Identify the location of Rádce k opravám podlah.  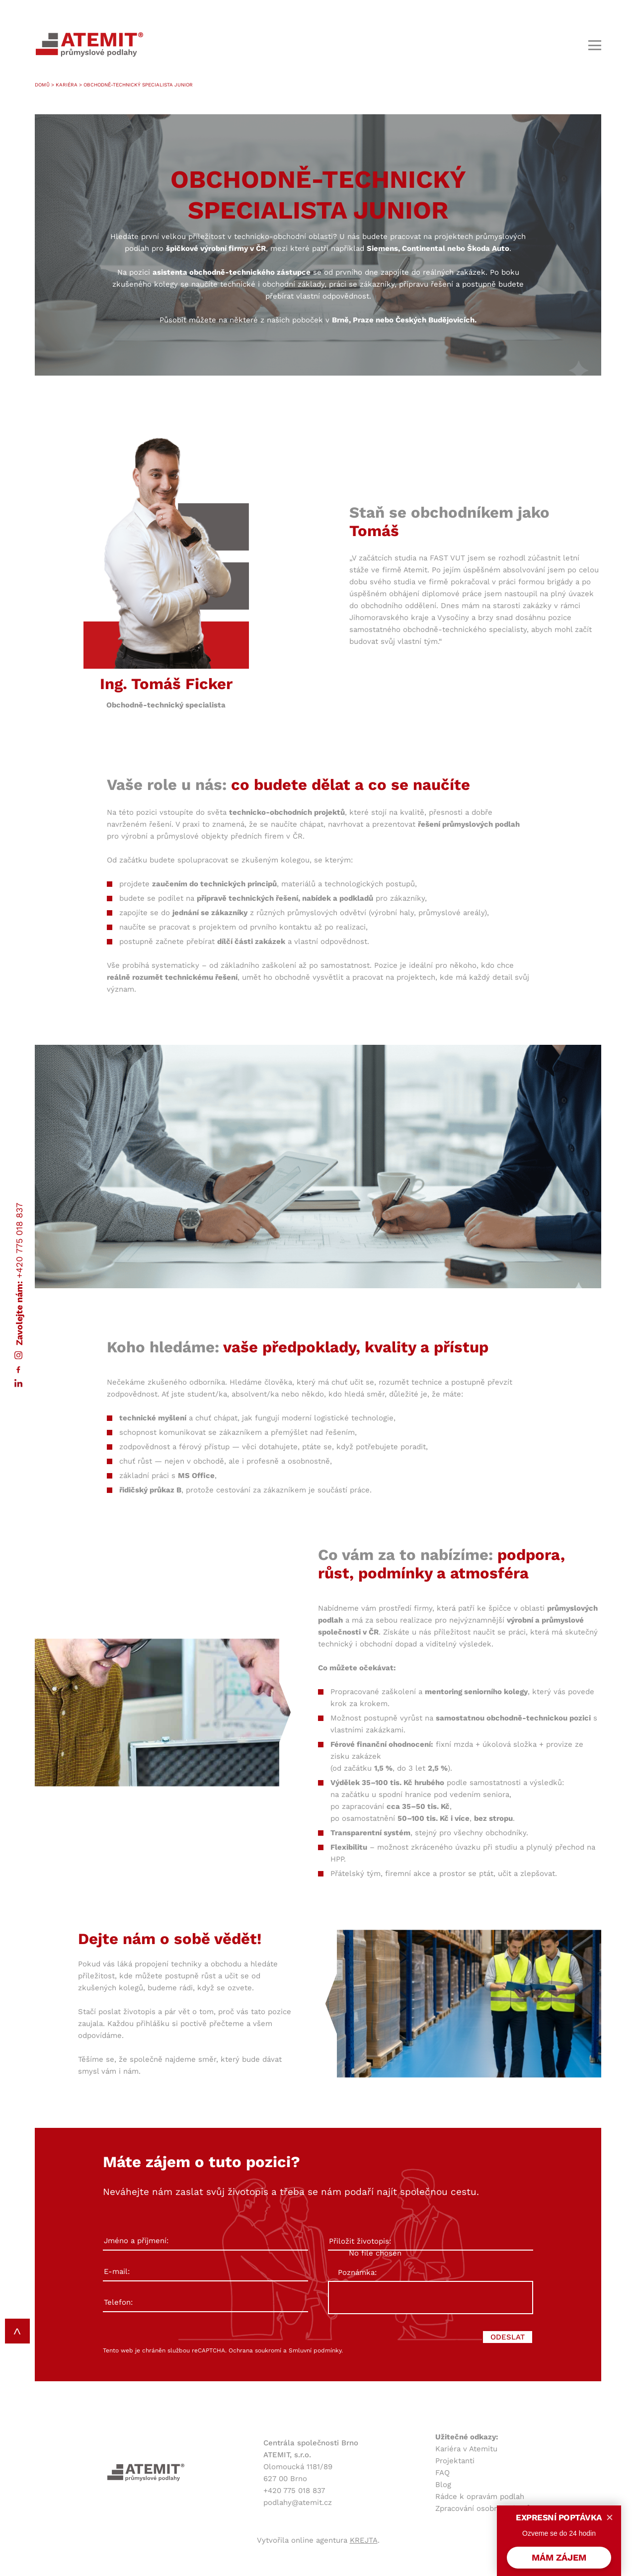
(479, 2496).